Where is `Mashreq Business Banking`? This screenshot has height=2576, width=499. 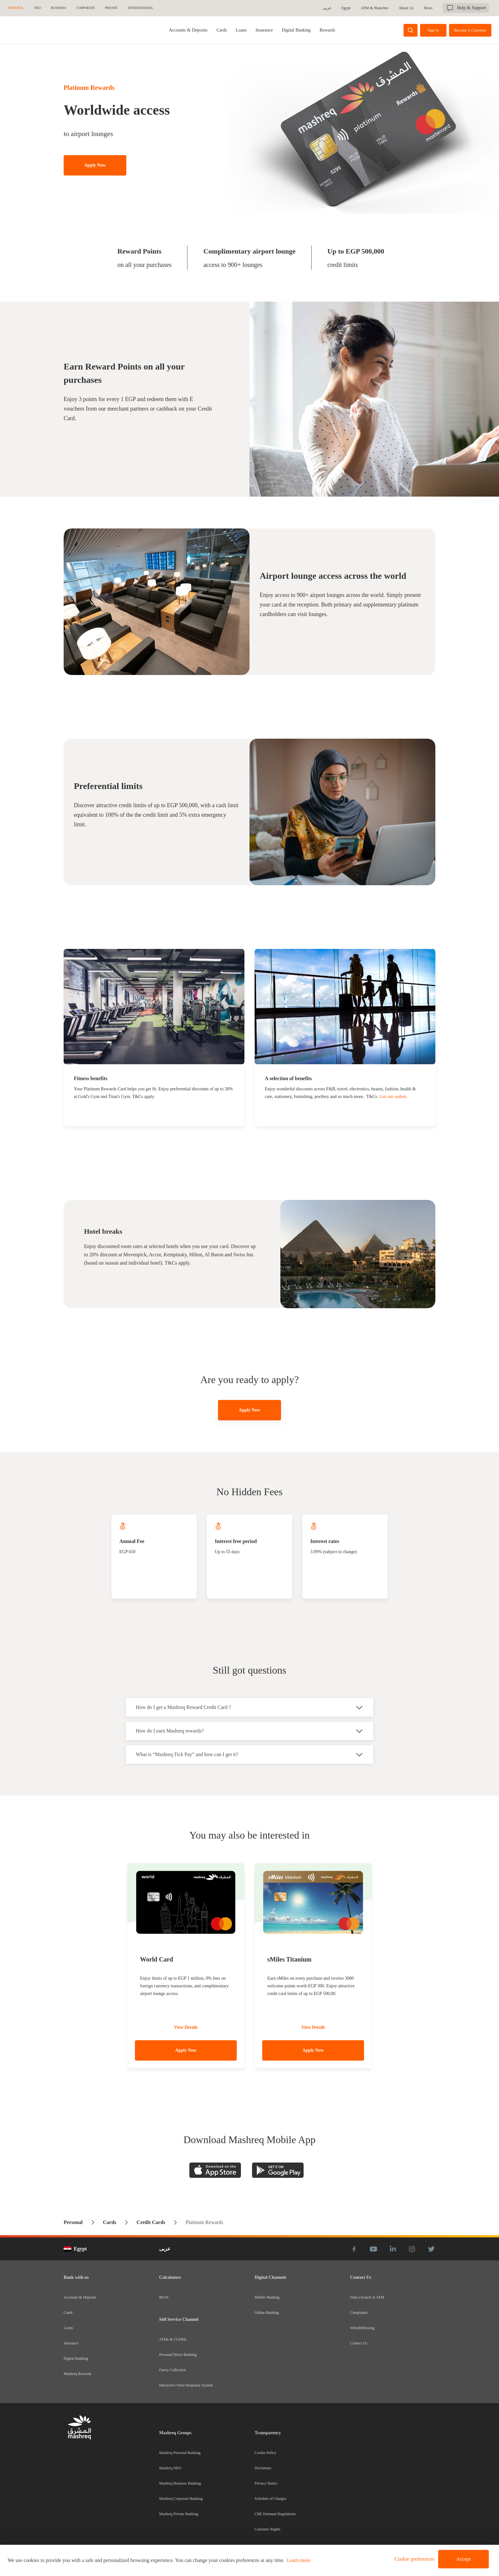 Mashreq Business Banking is located at coordinates (180, 2483).